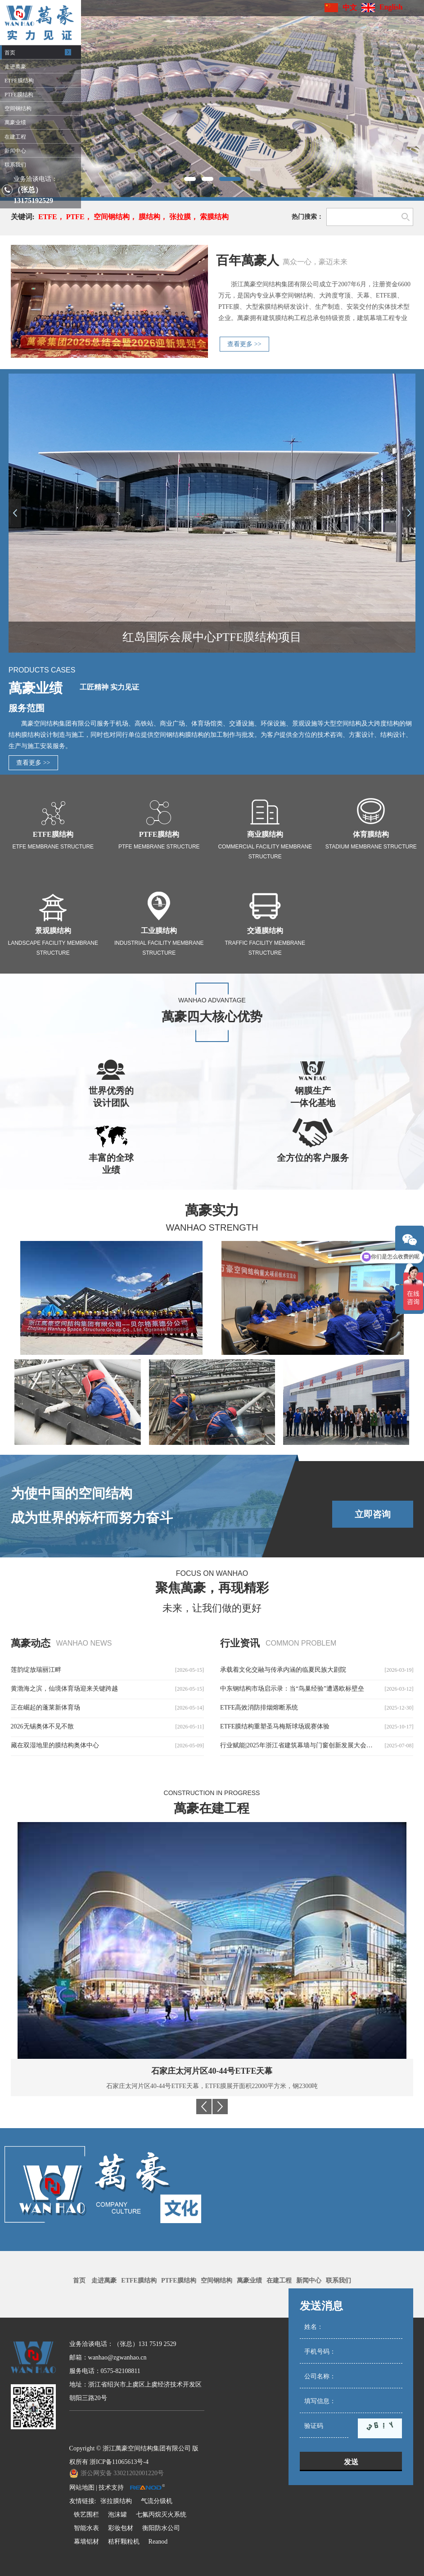 The height and width of the screenshot is (2576, 424). What do you see at coordinates (159, 930) in the screenshot?
I see `工业膜结构` at bounding box center [159, 930].